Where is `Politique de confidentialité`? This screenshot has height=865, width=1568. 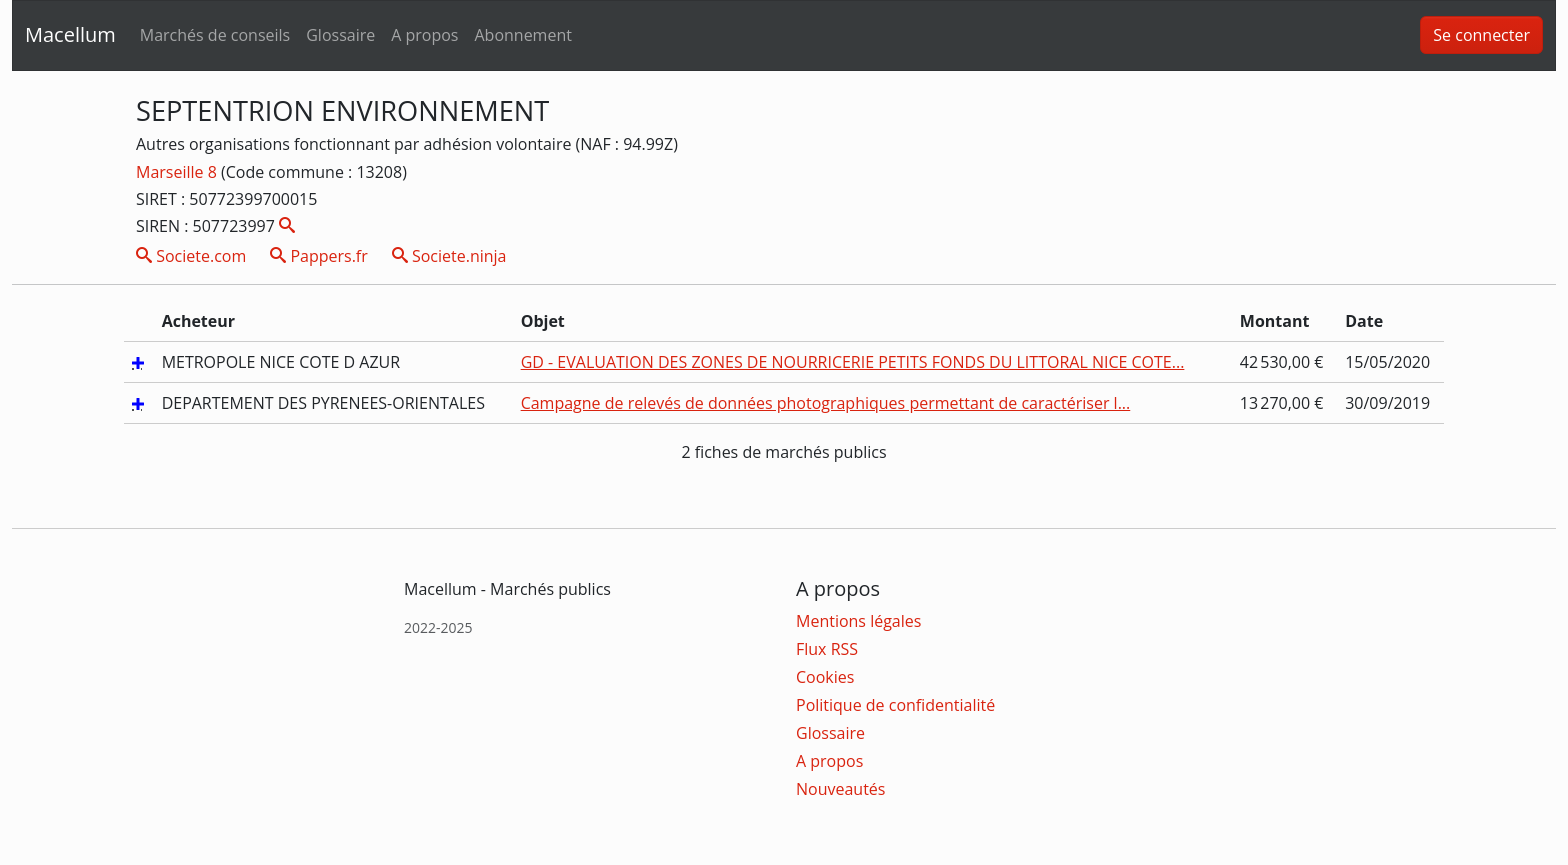 Politique de confidentialité is located at coordinates (895, 705).